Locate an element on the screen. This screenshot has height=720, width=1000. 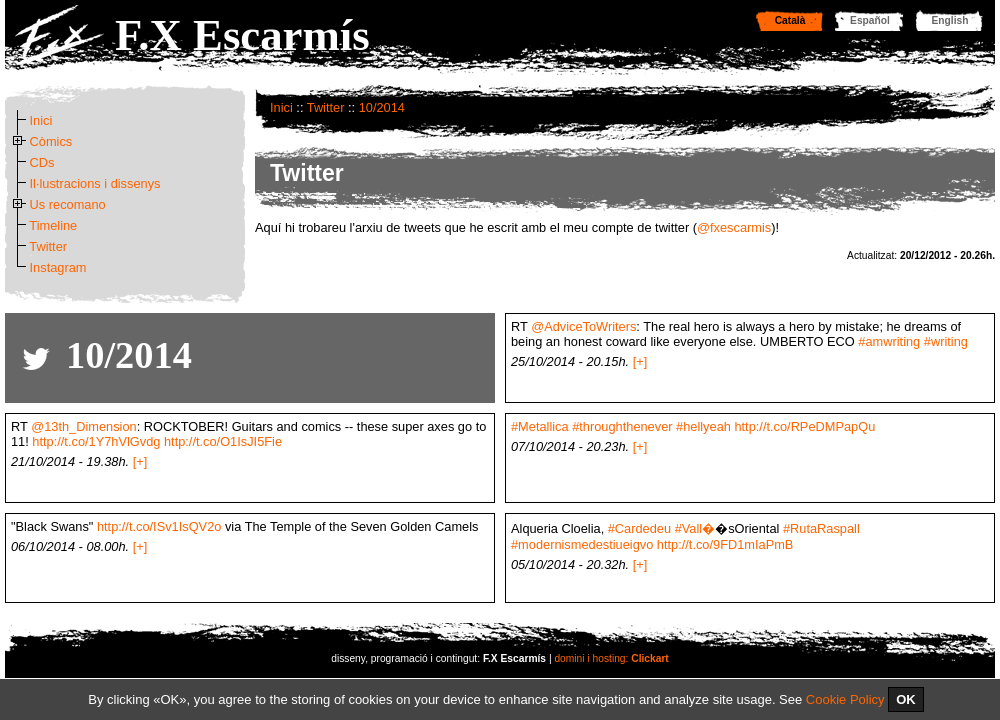
[+] is located at coordinates (640, 361).